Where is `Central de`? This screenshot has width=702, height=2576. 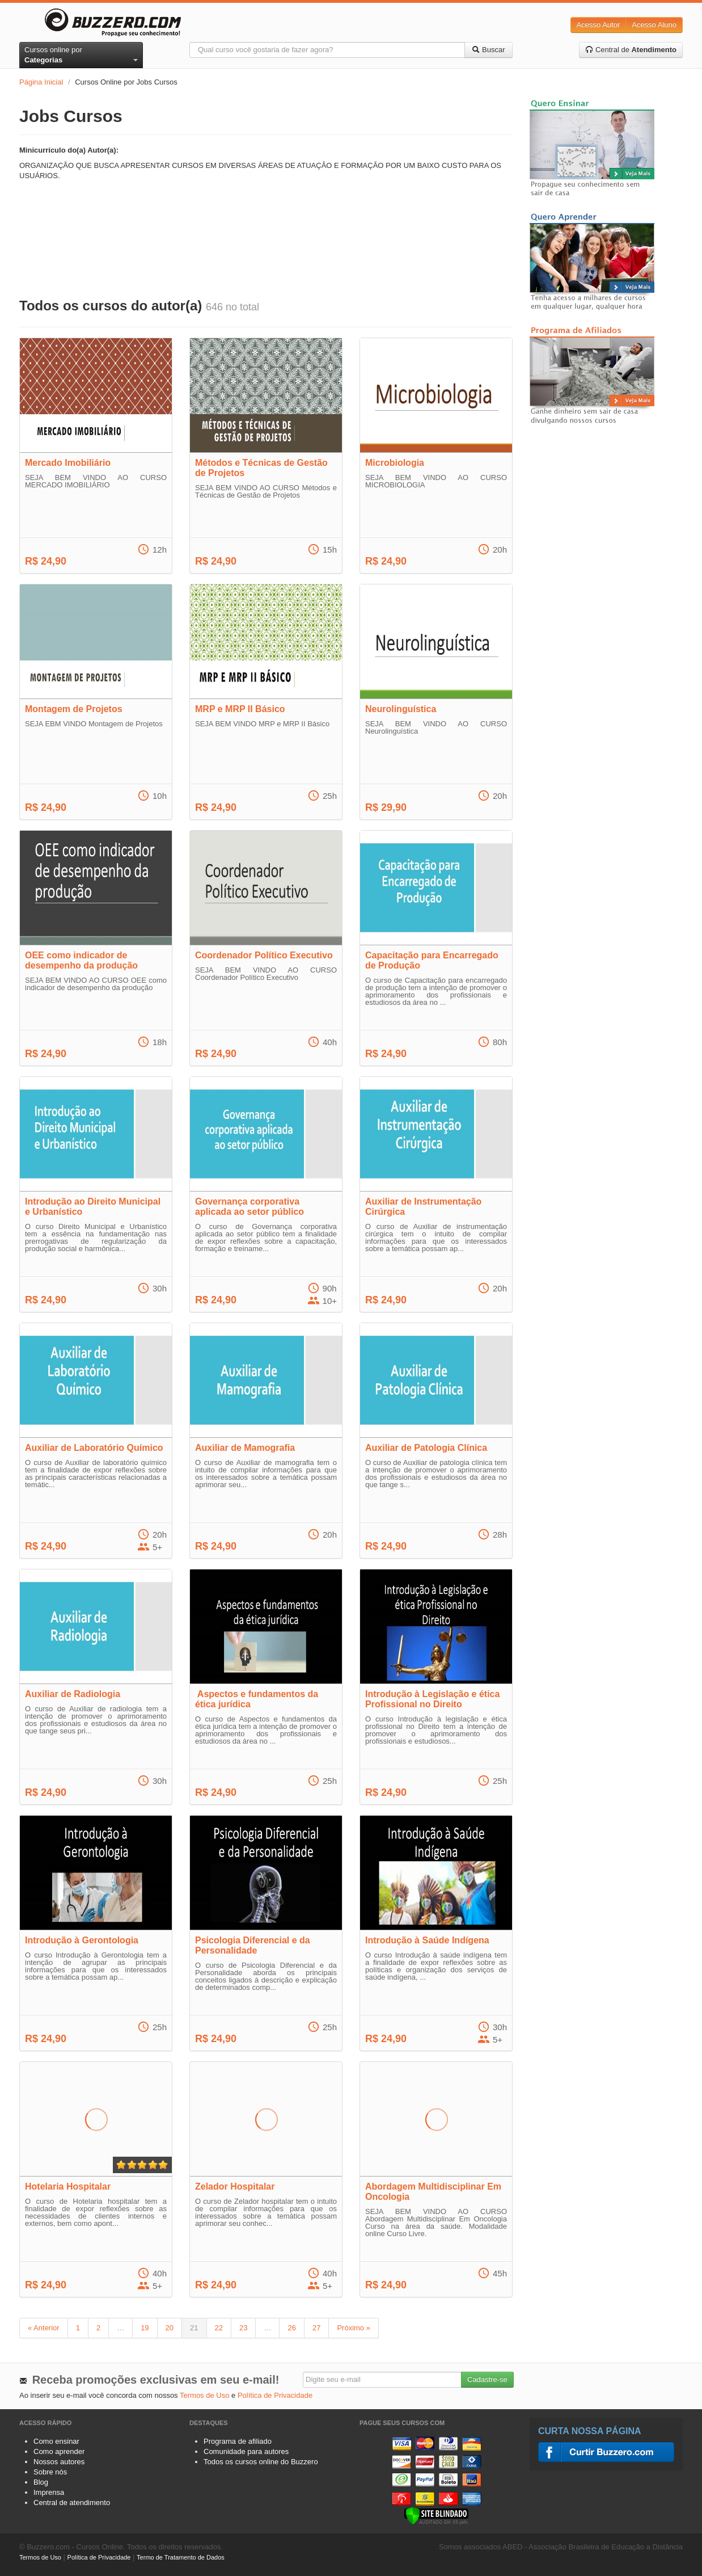
Central de is located at coordinates (630, 49).